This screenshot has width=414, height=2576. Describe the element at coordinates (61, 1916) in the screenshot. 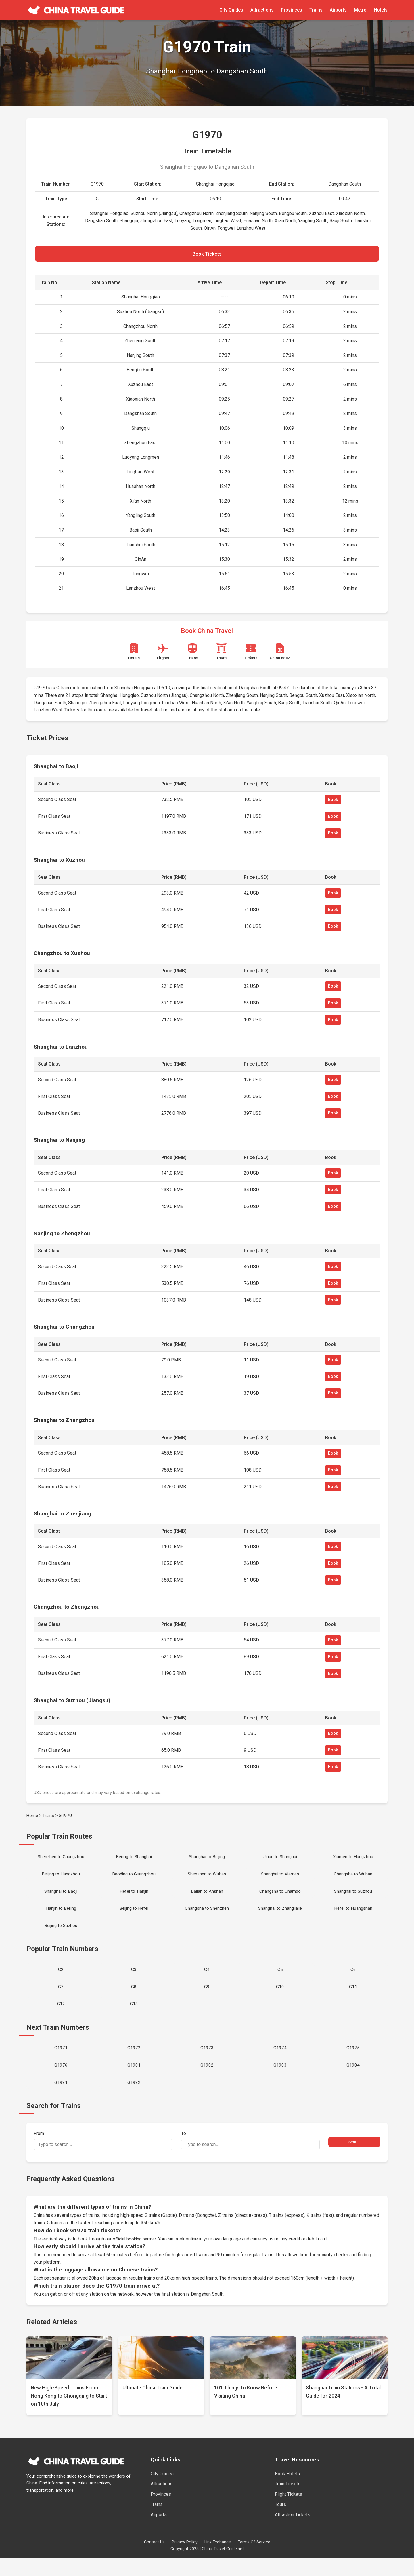

I see `Tianjin to Beijing` at that location.